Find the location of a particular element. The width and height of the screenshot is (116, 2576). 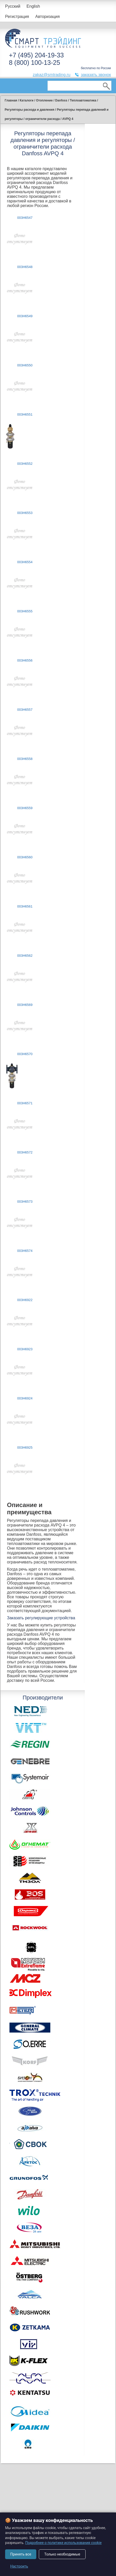

003H6550 is located at coordinates (24, 365).